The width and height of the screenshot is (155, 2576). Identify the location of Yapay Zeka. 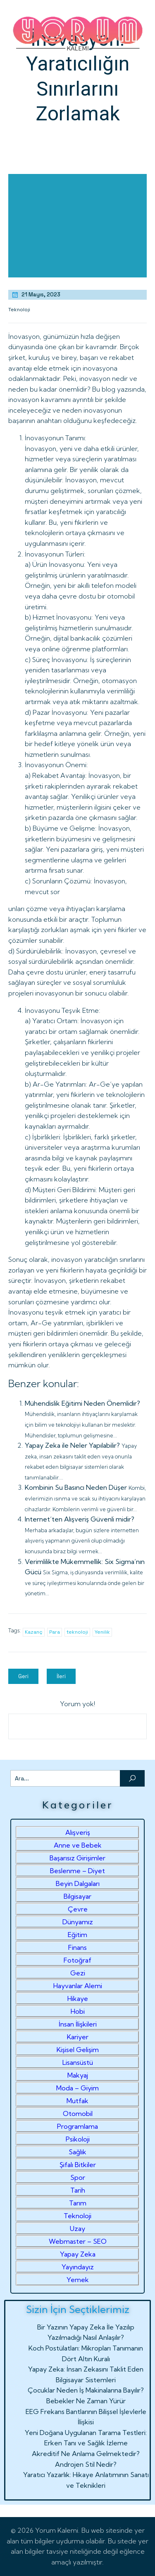
(77, 2254).